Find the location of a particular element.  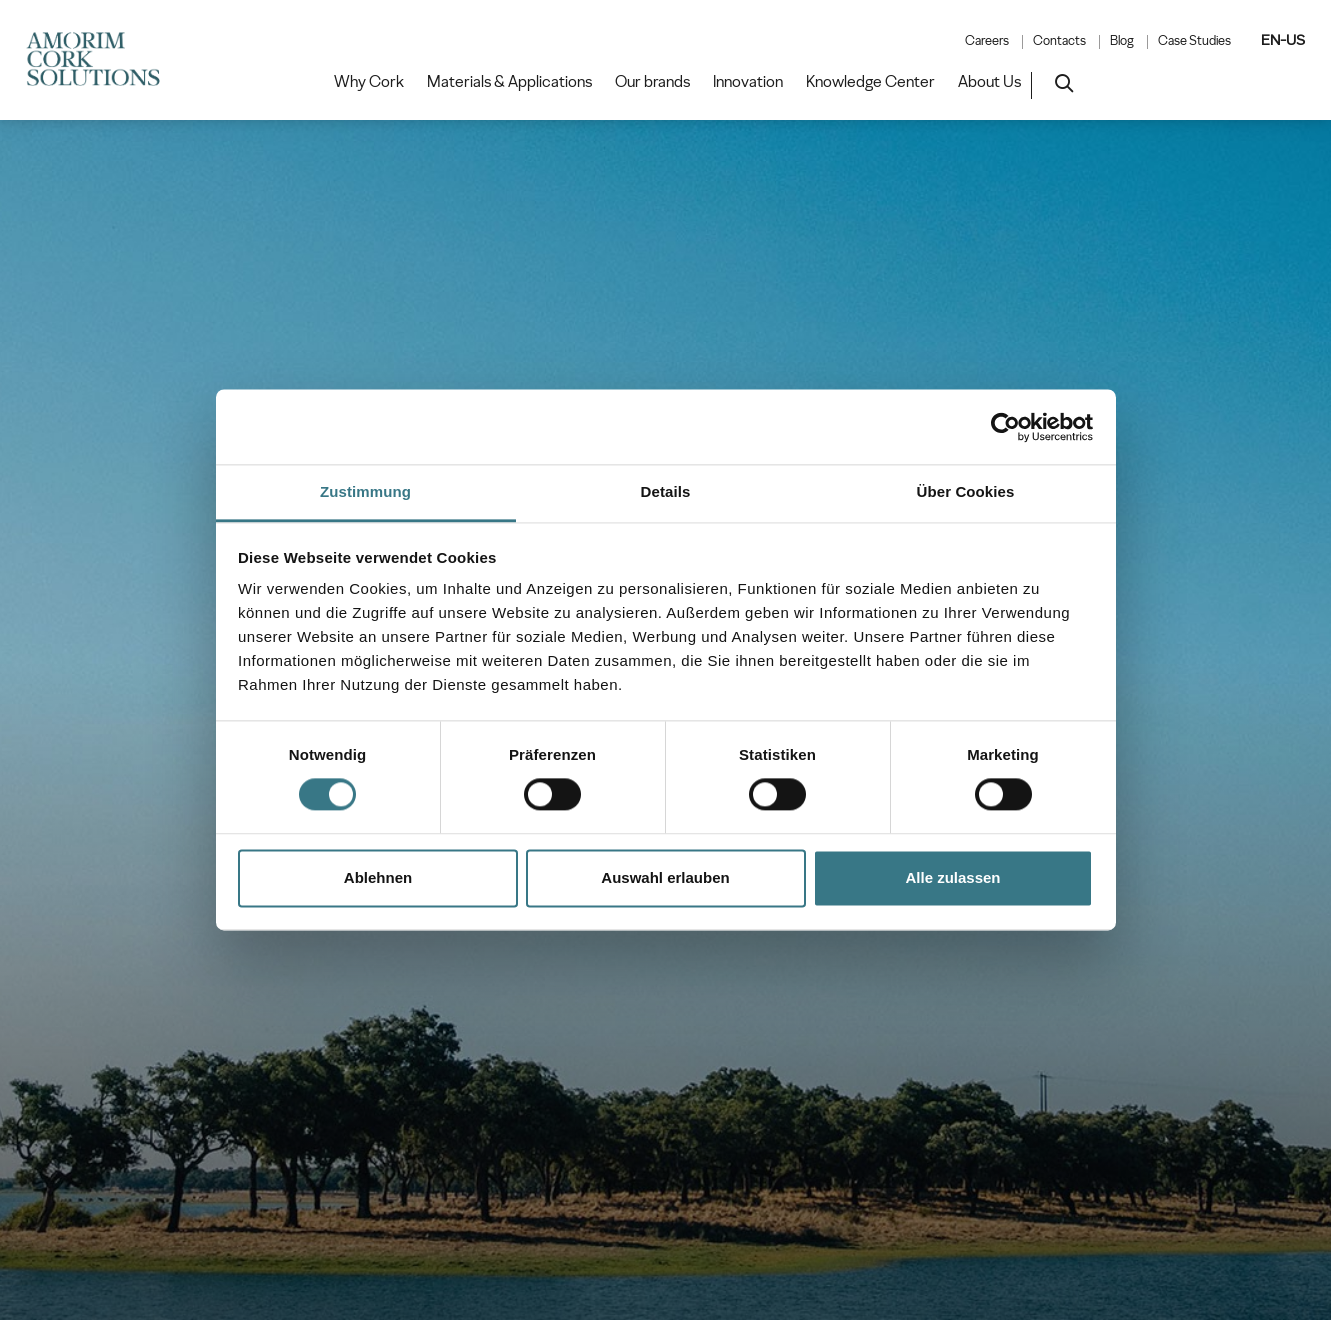

EN-US is located at coordinates (1283, 40).